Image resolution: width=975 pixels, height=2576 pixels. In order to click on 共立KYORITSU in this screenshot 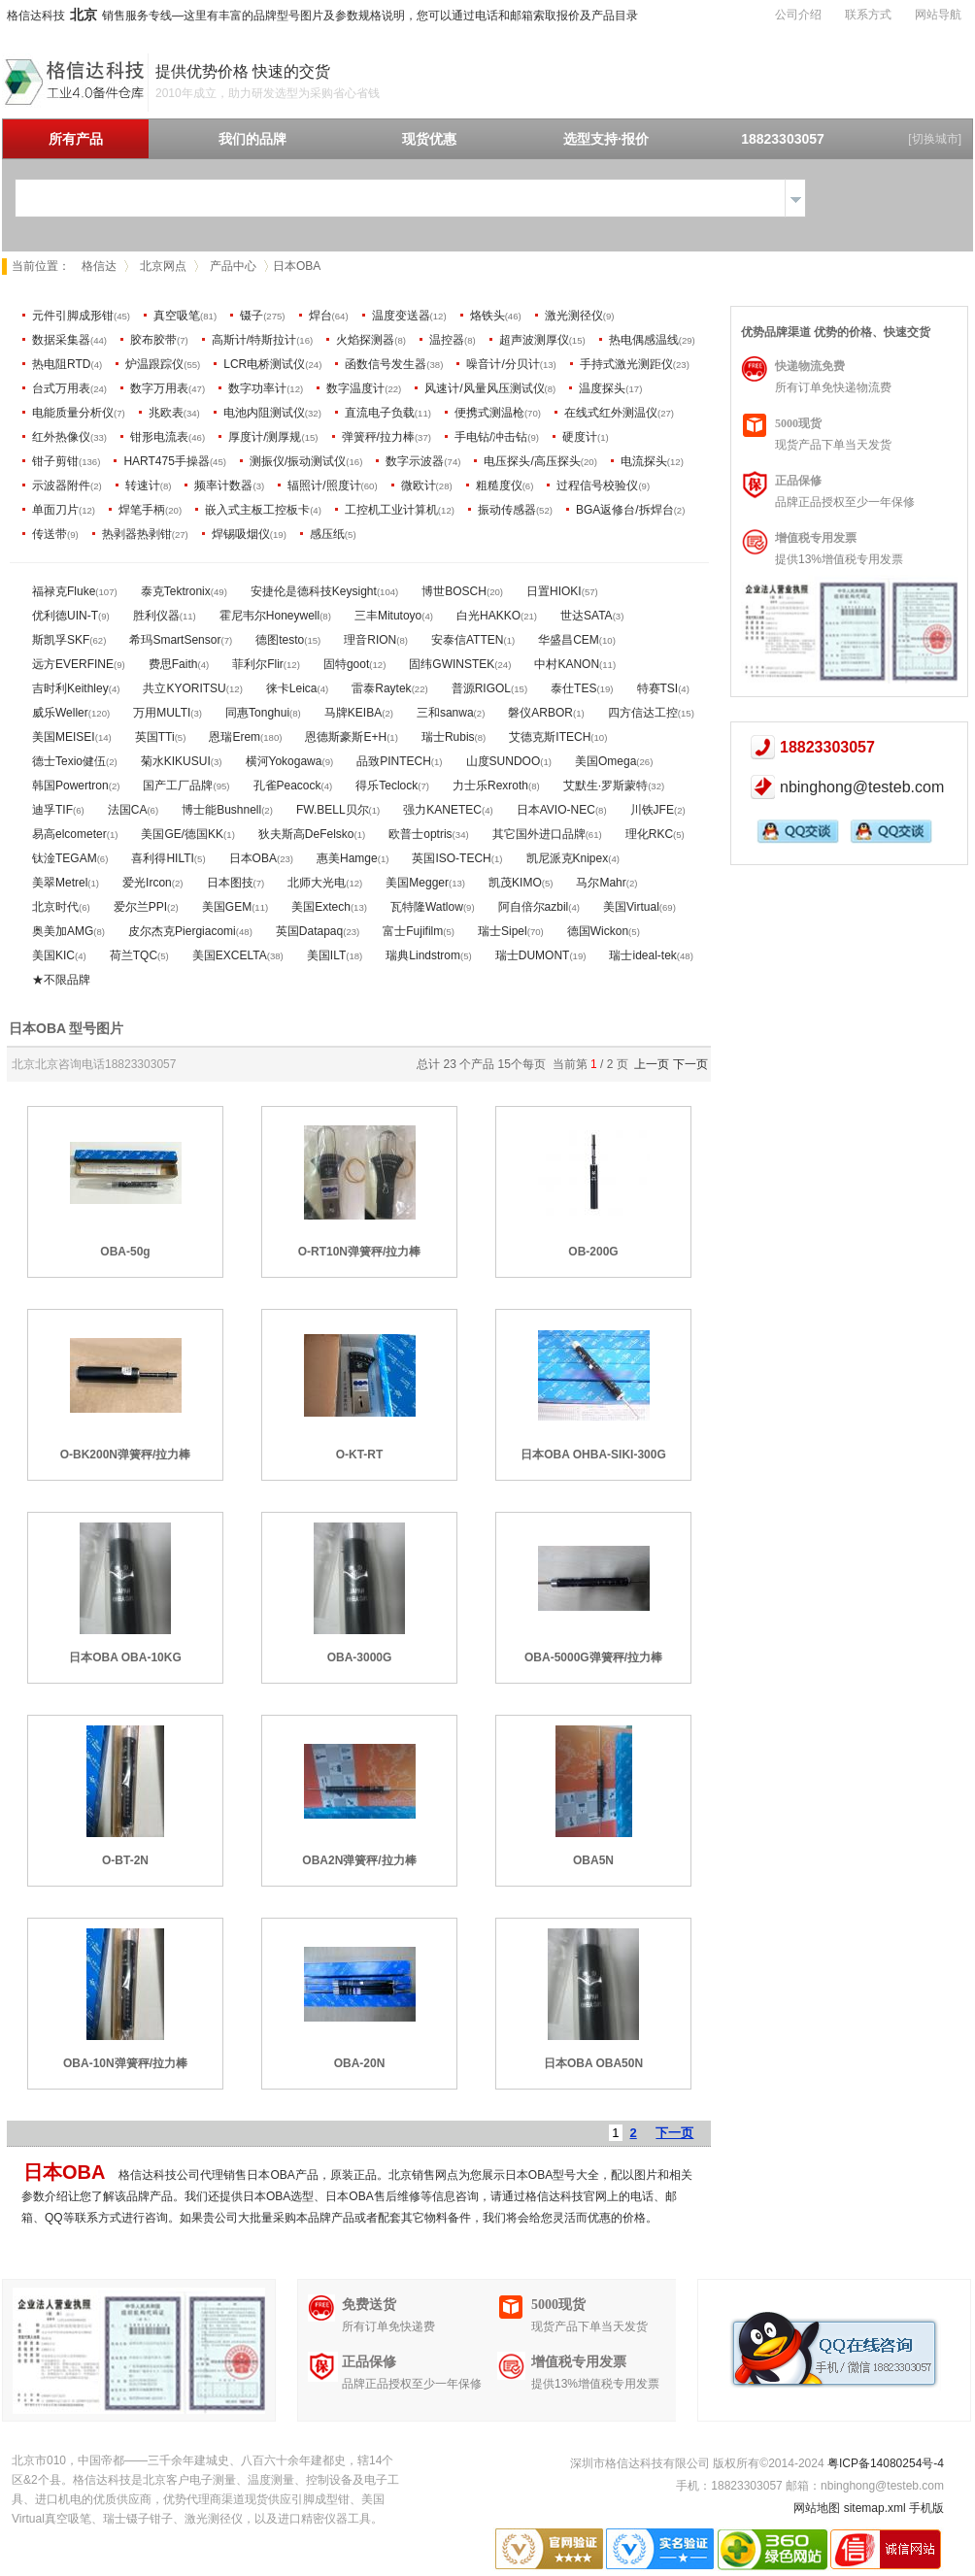, I will do `click(184, 688)`.